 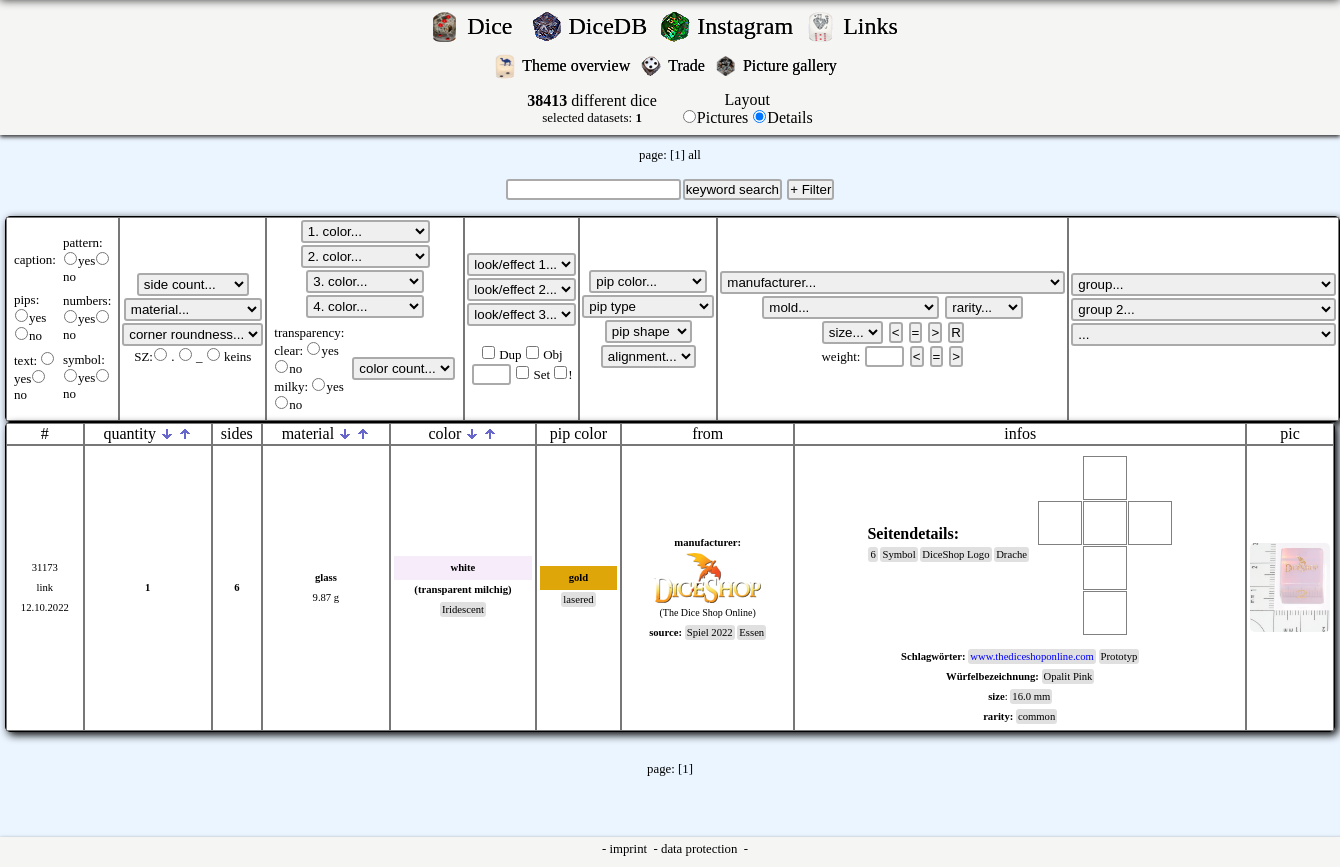 What do you see at coordinates (694, 155) in the screenshot?
I see `all` at bounding box center [694, 155].